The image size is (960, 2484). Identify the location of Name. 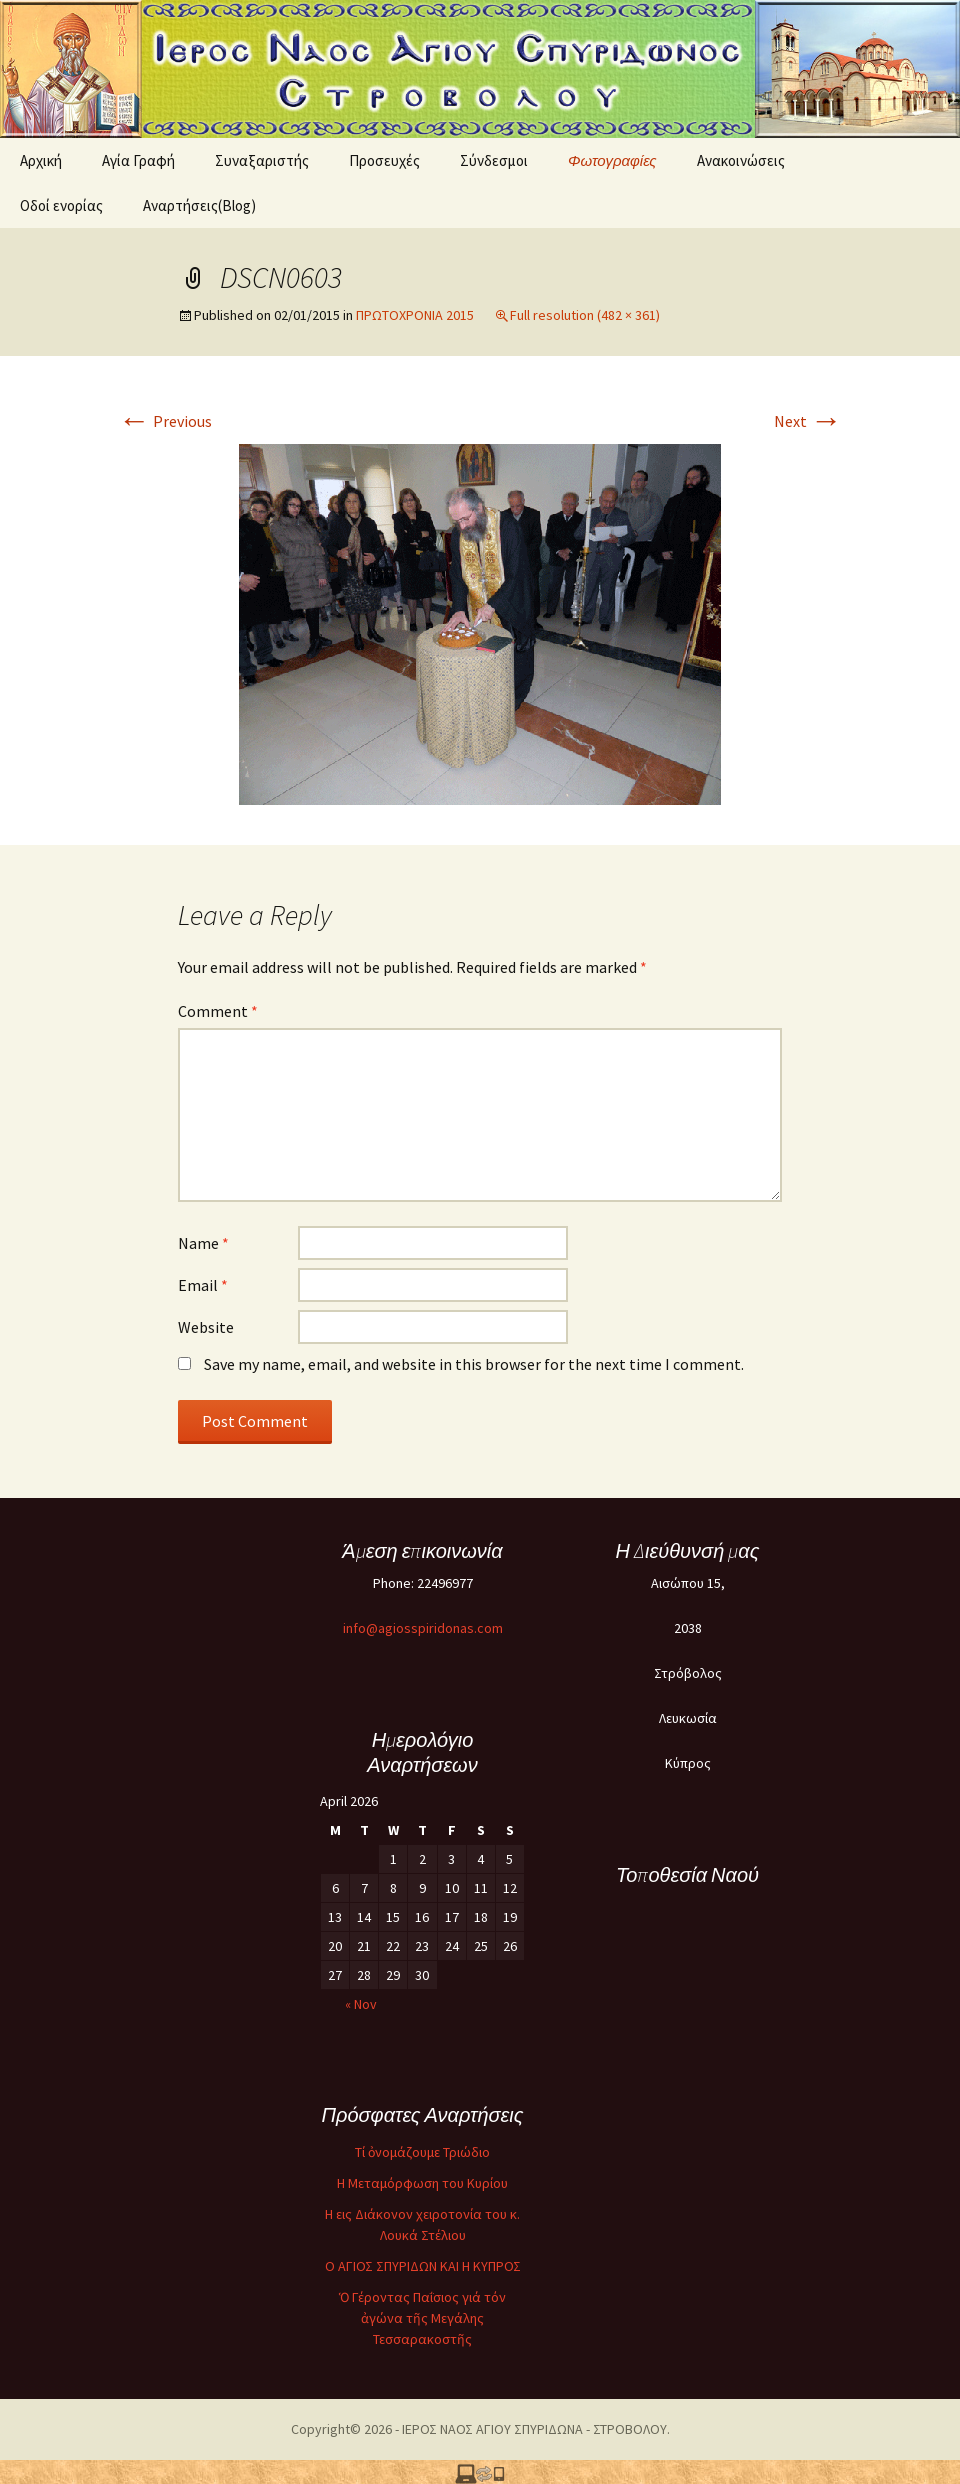
(203, 1243).